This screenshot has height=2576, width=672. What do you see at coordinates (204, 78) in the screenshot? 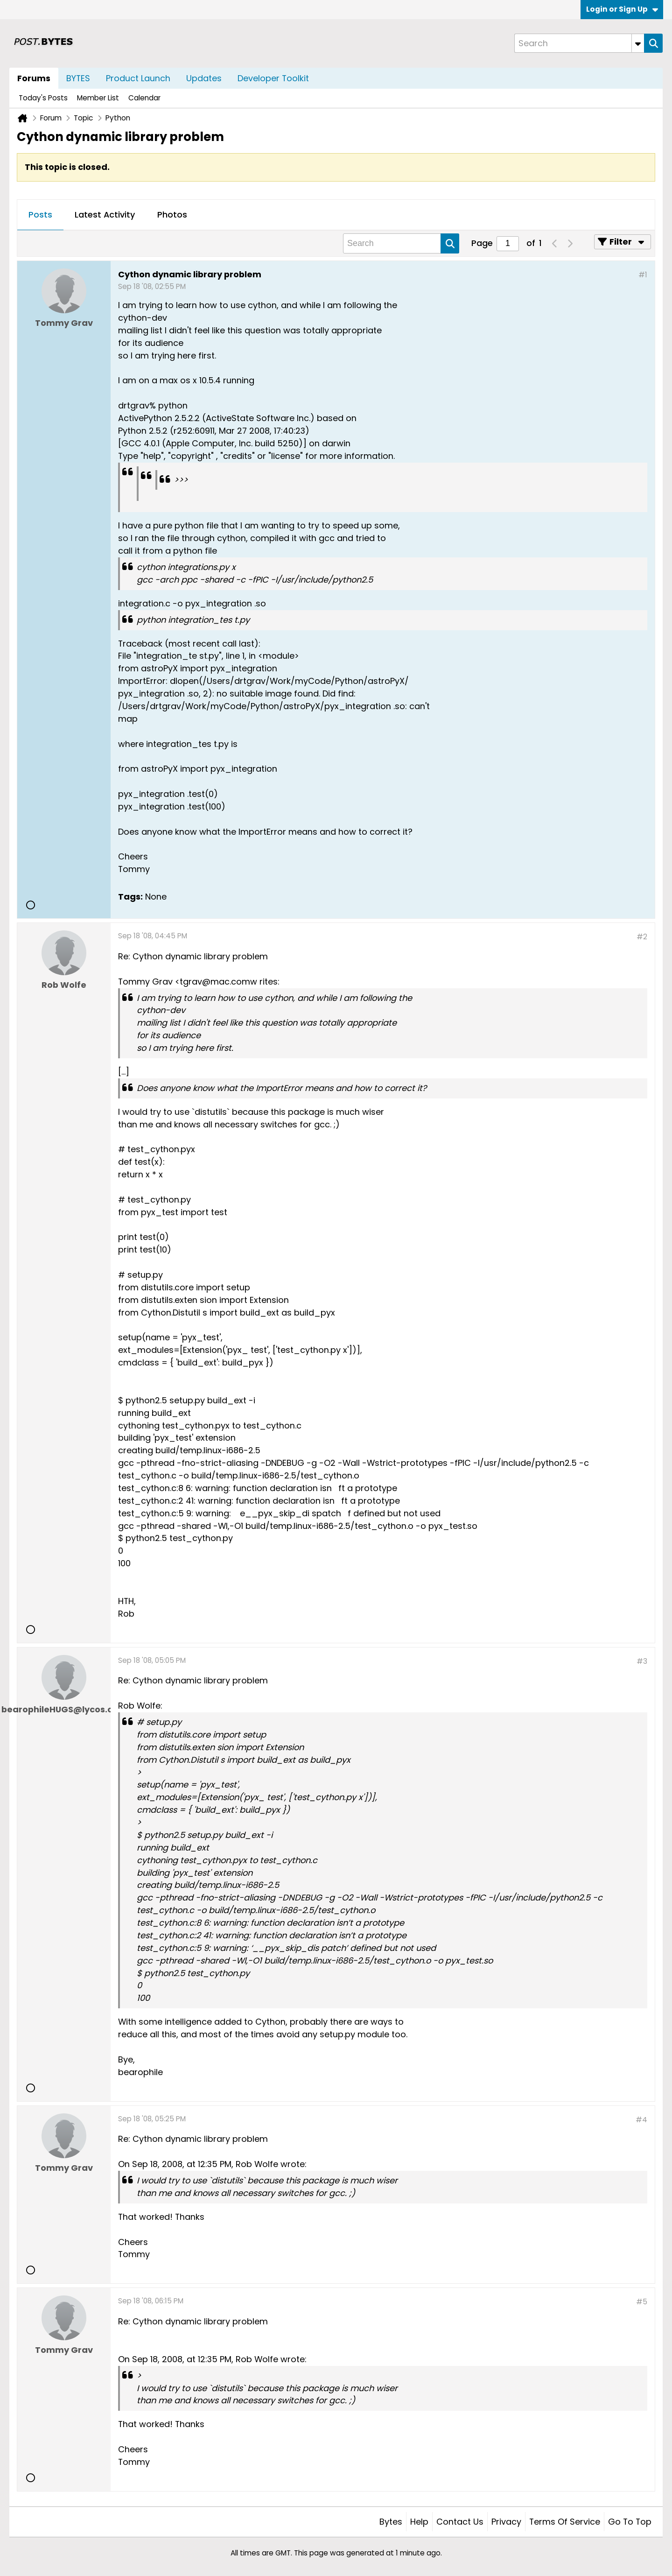
I see `Updates` at bounding box center [204, 78].